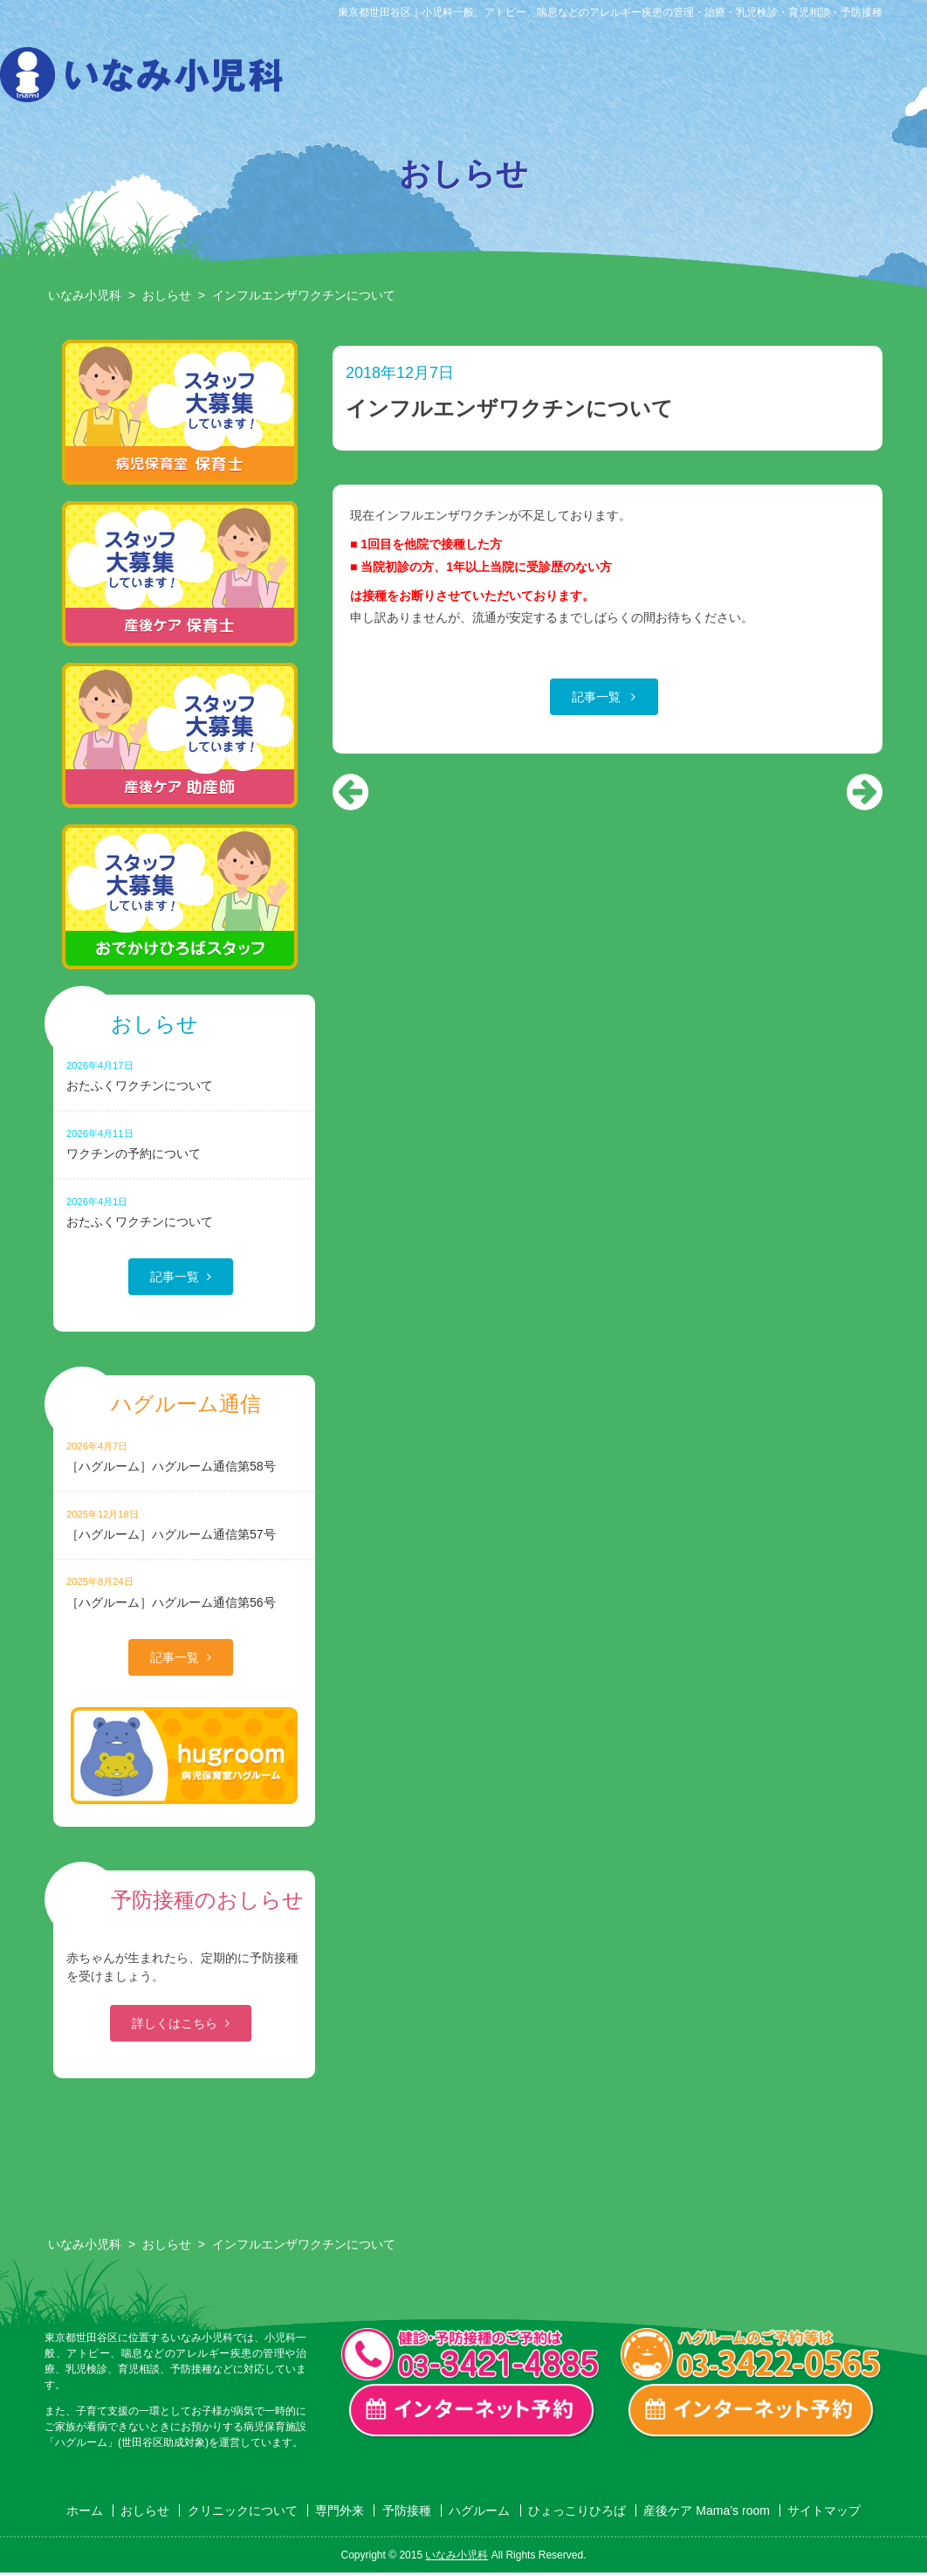 This screenshot has height=2576, width=927. Describe the element at coordinates (472, 2411) in the screenshot. I see `一般診療・検診・予防接種 インターネット予約` at that location.